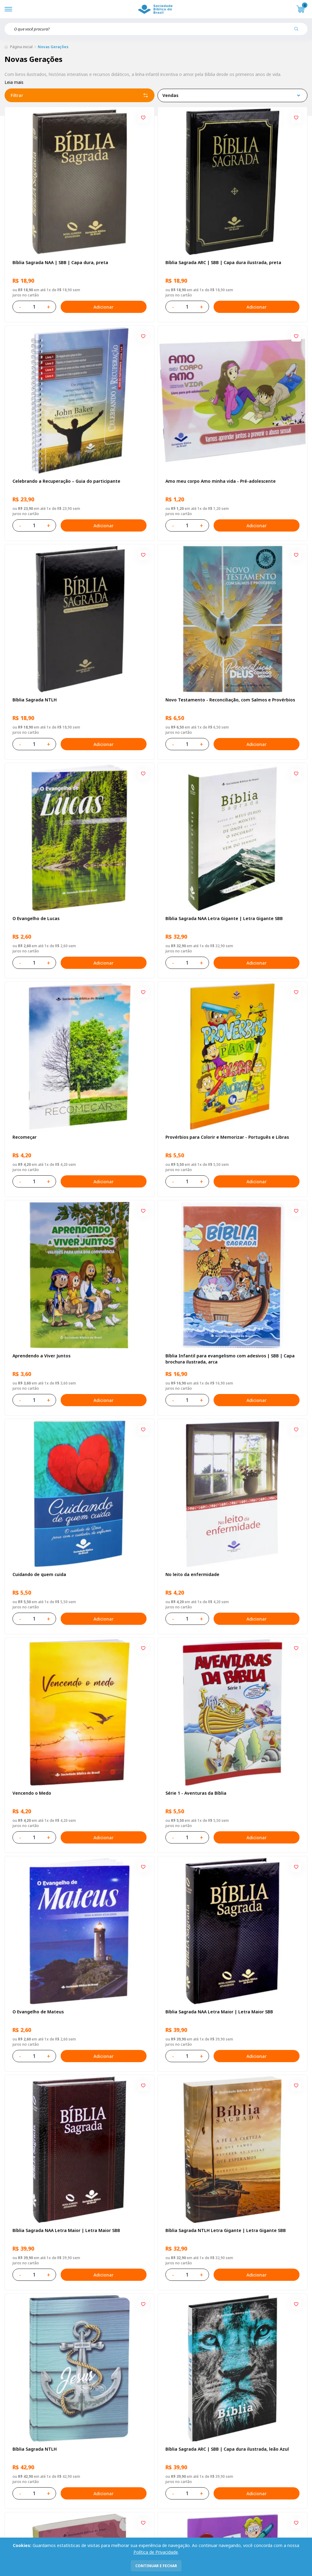 The width and height of the screenshot is (312, 2576). What do you see at coordinates (227, 2449) in the screenshot?
I see `Bíblia Sagrada ARC | SBB | Capa dura ilustrada, leão Azul` at bounding box center [227, 2449].